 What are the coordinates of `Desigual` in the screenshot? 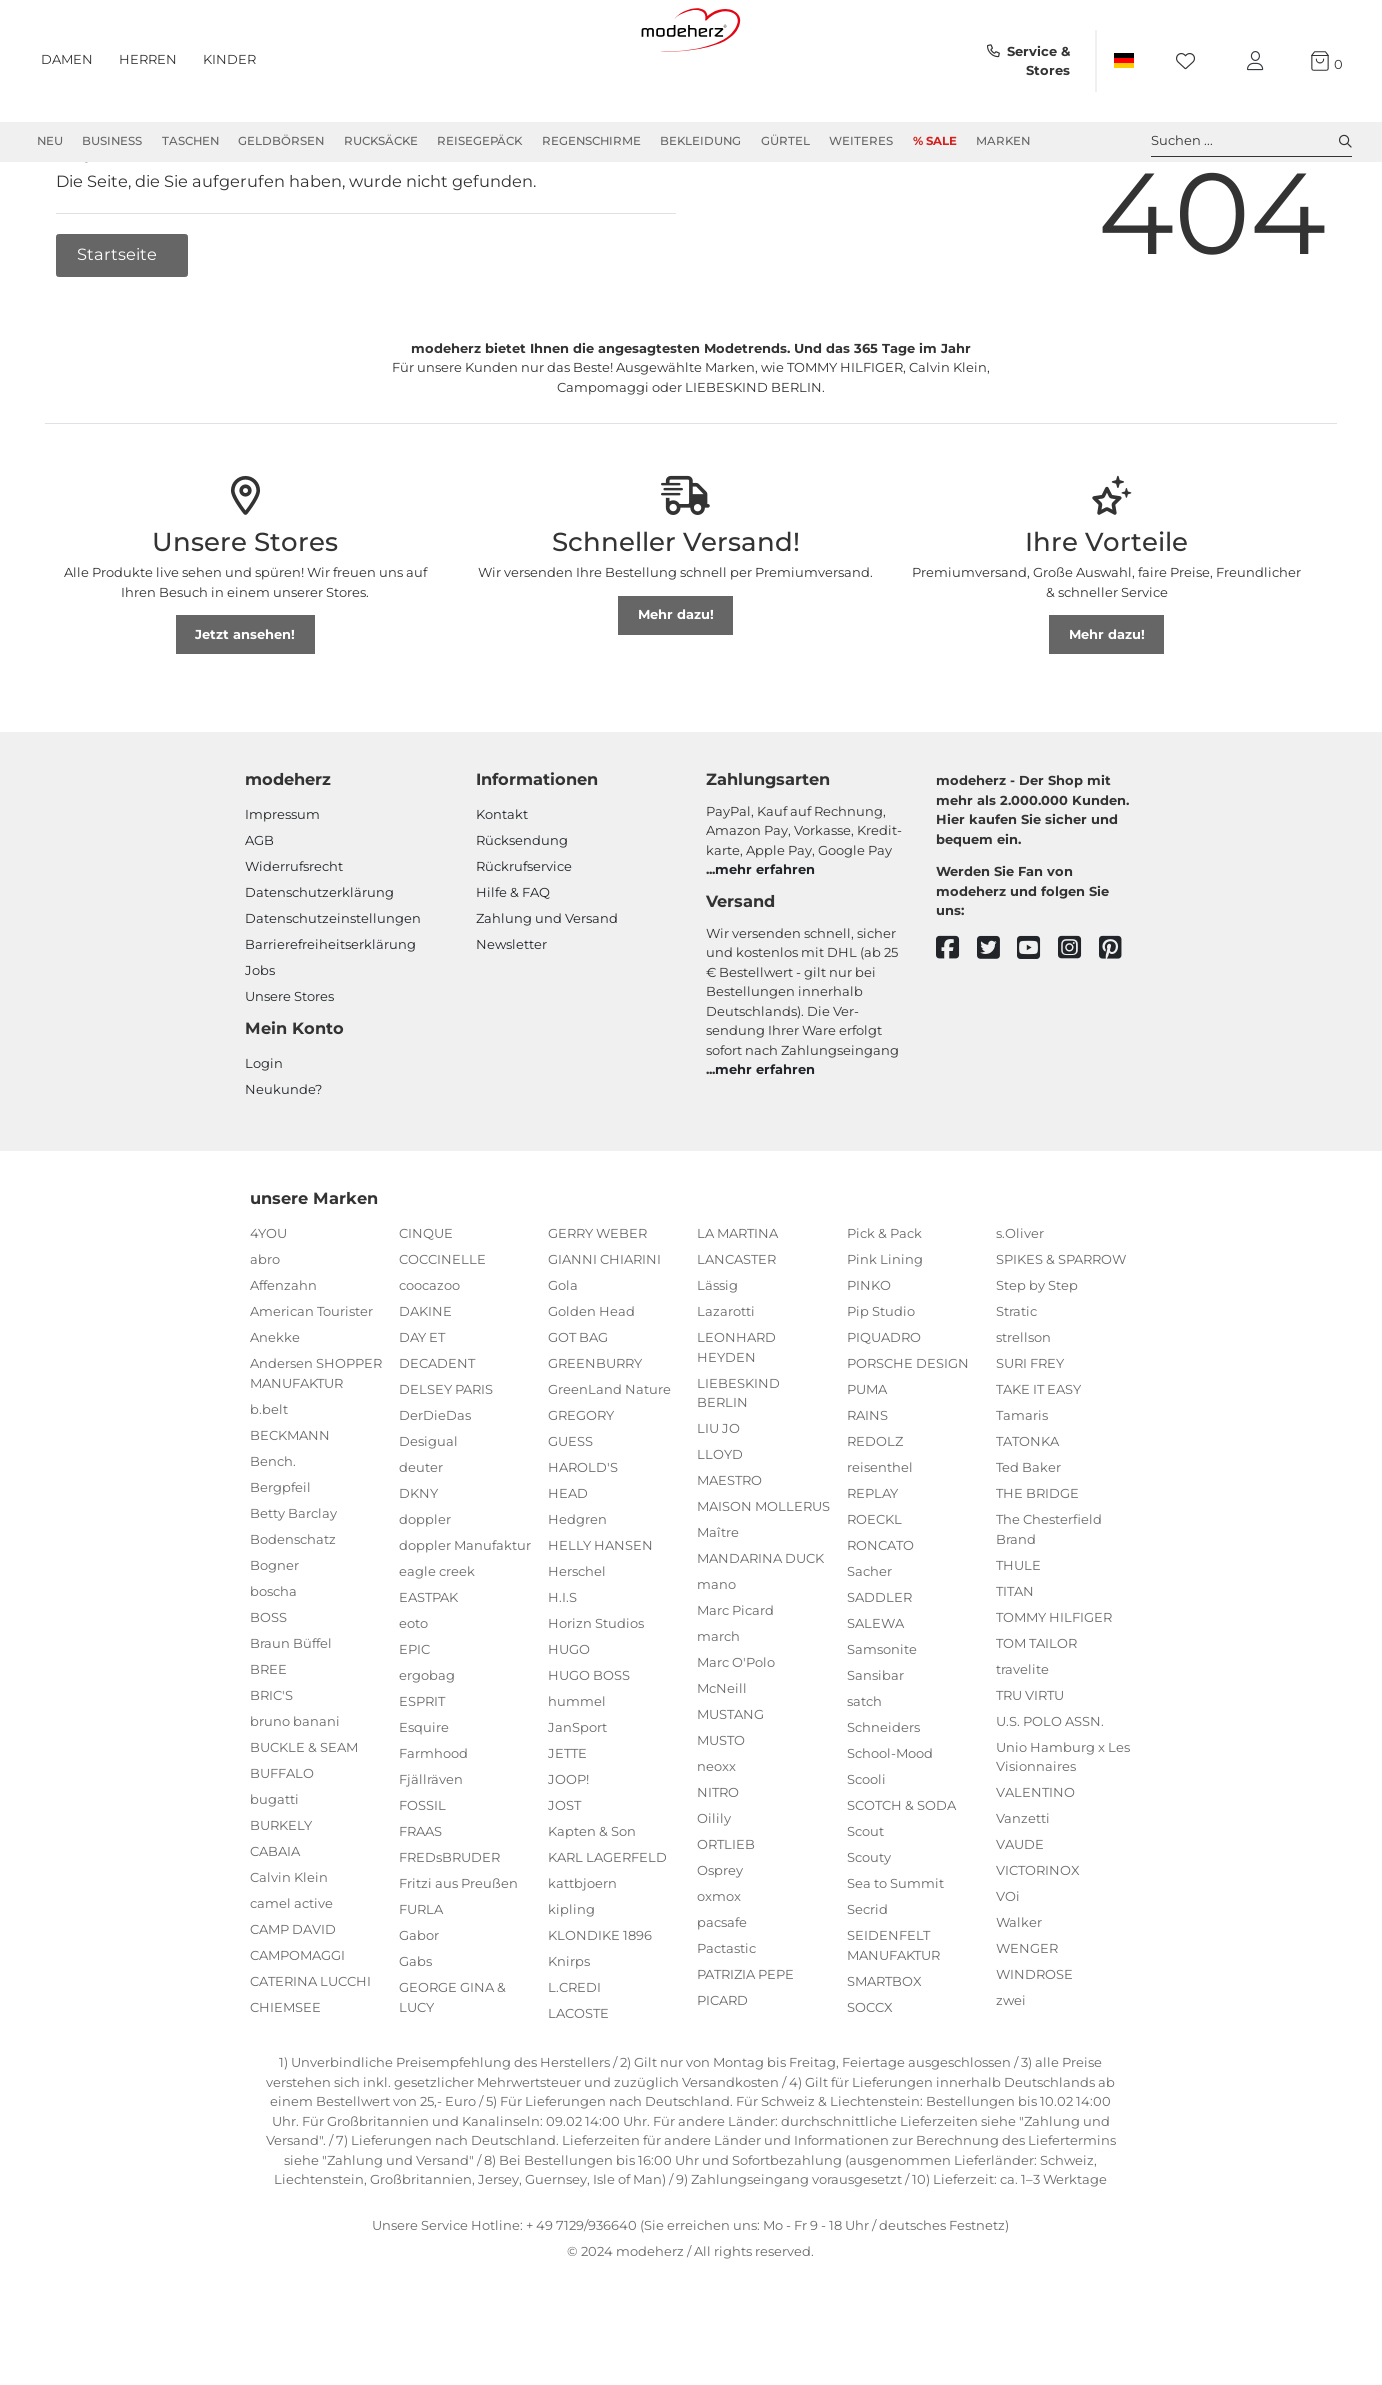 It's located at (428, 1513).